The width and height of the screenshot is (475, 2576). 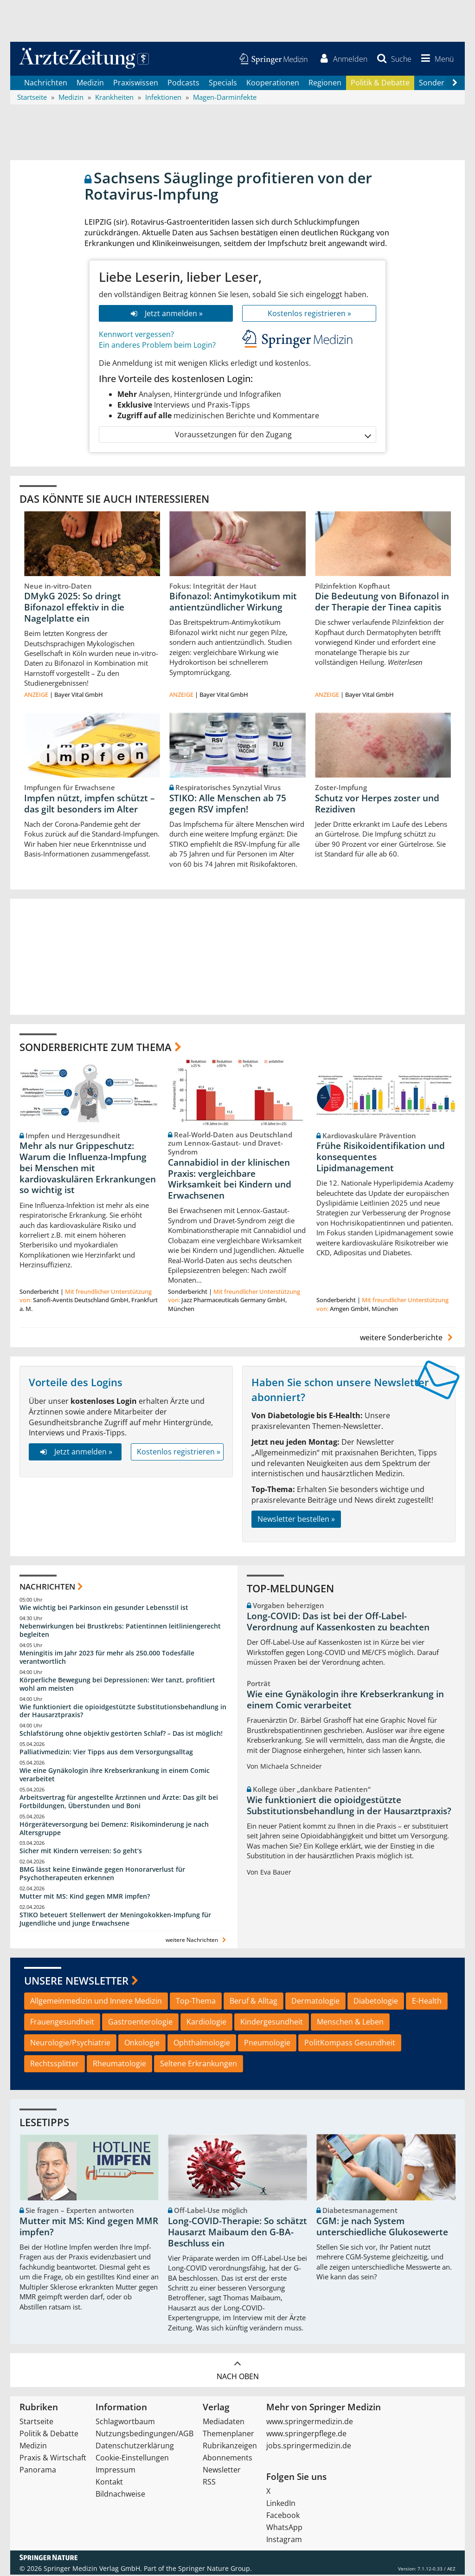 I want to click on Regionen, so click(x=324, y=83).